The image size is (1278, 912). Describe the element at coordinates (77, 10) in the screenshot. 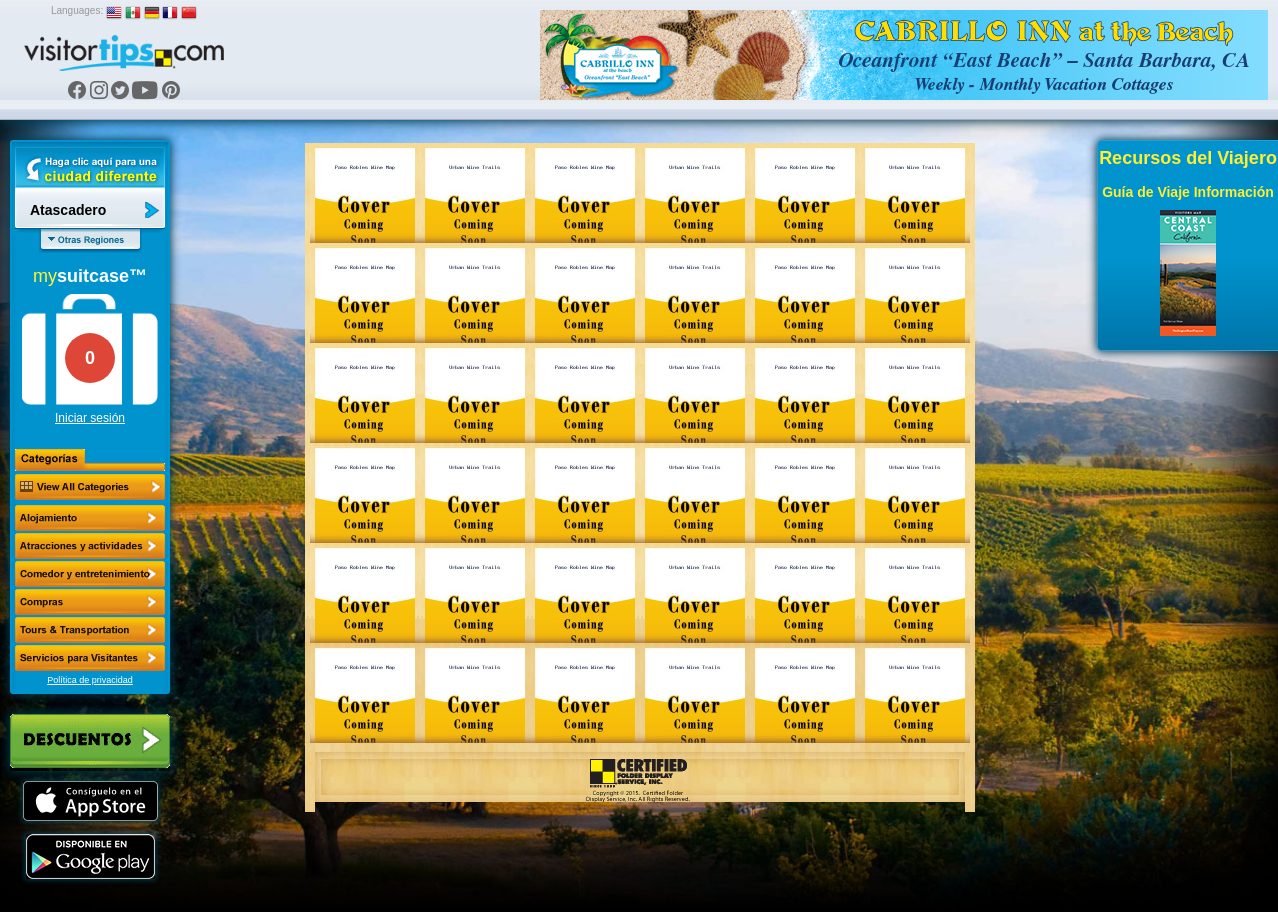

I see `Languages:` at that location.